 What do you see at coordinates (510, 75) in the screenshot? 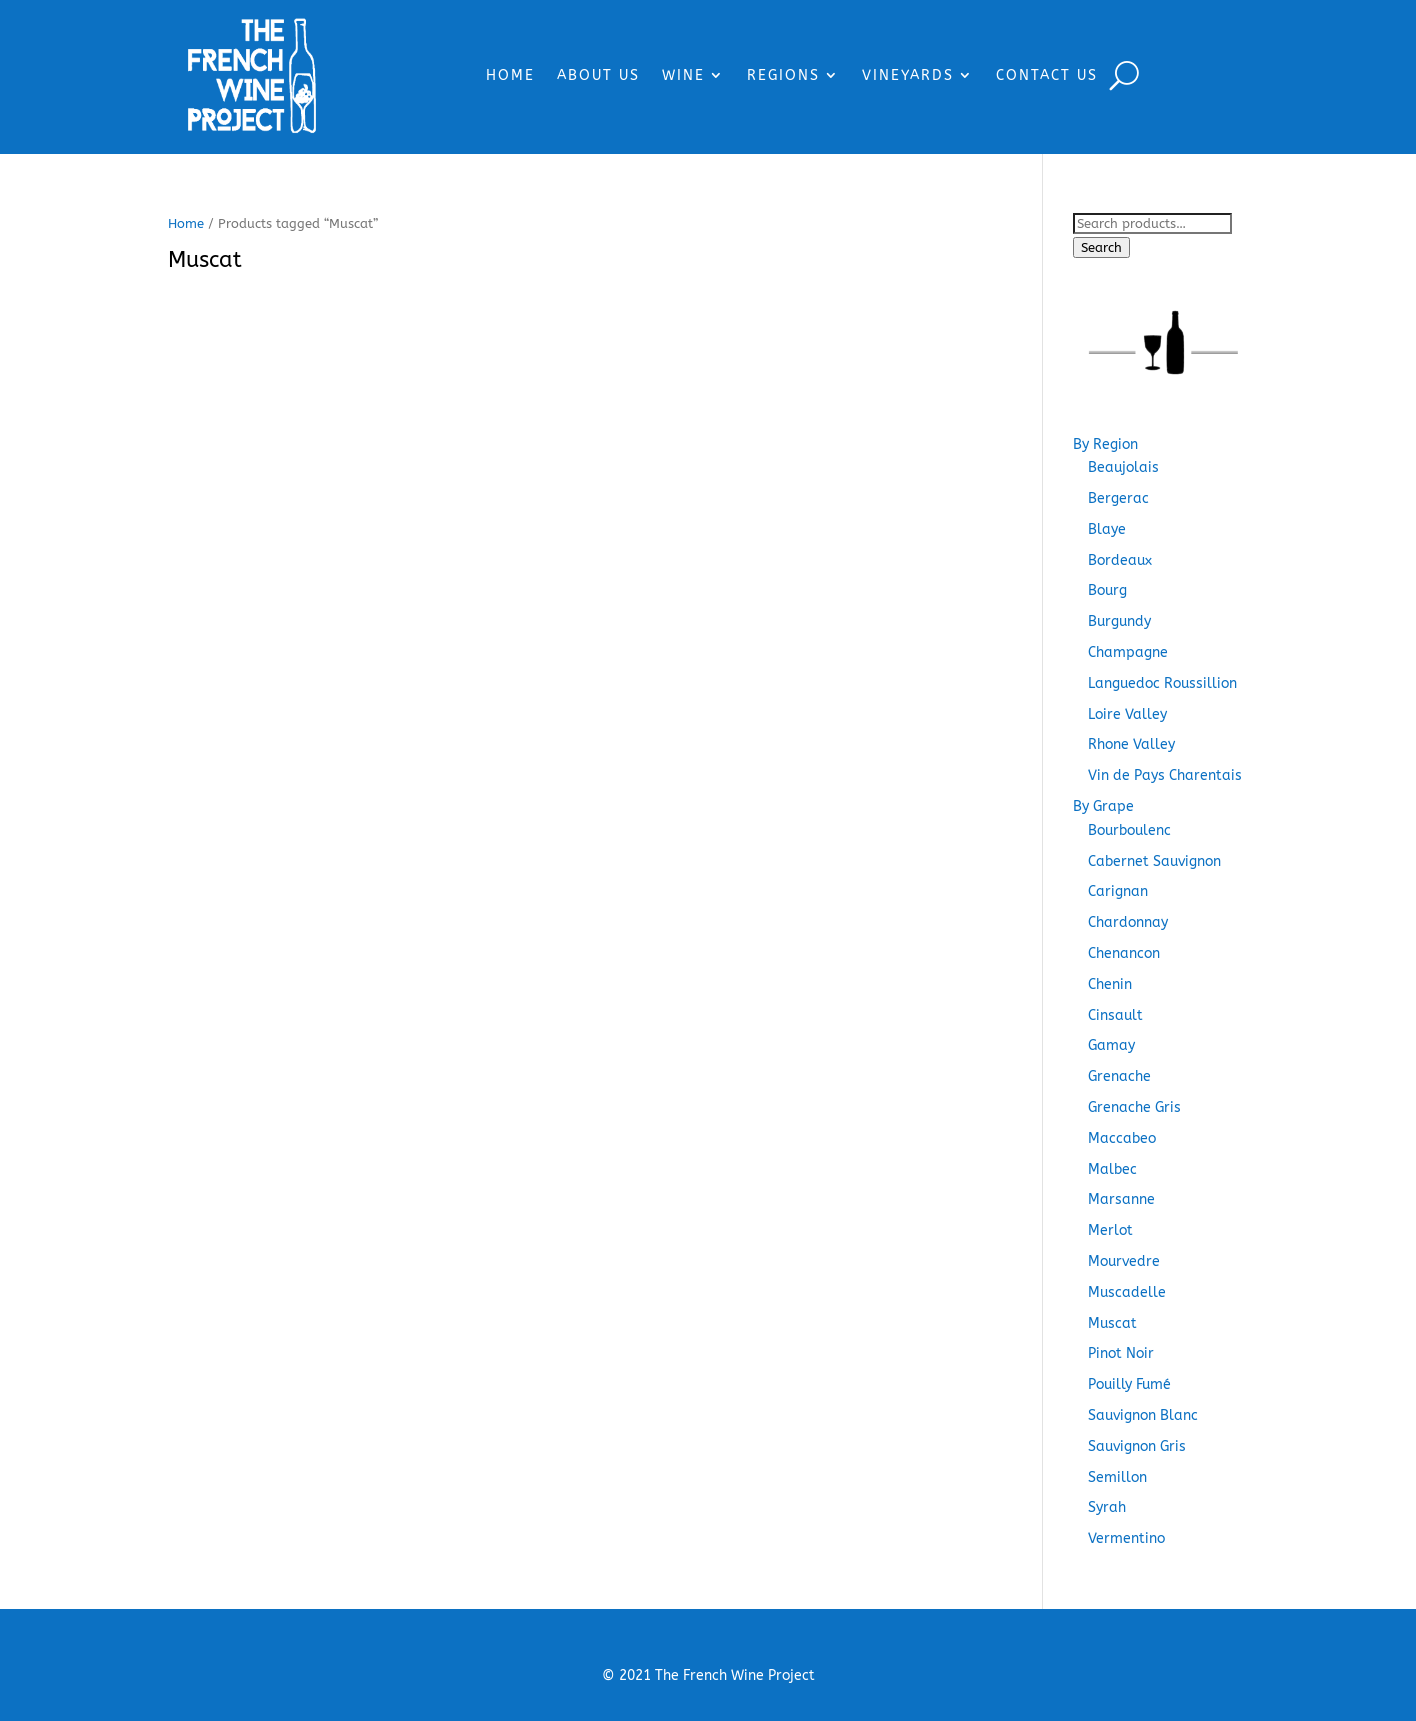
I see `HOME` at bounding box center [510, 75].